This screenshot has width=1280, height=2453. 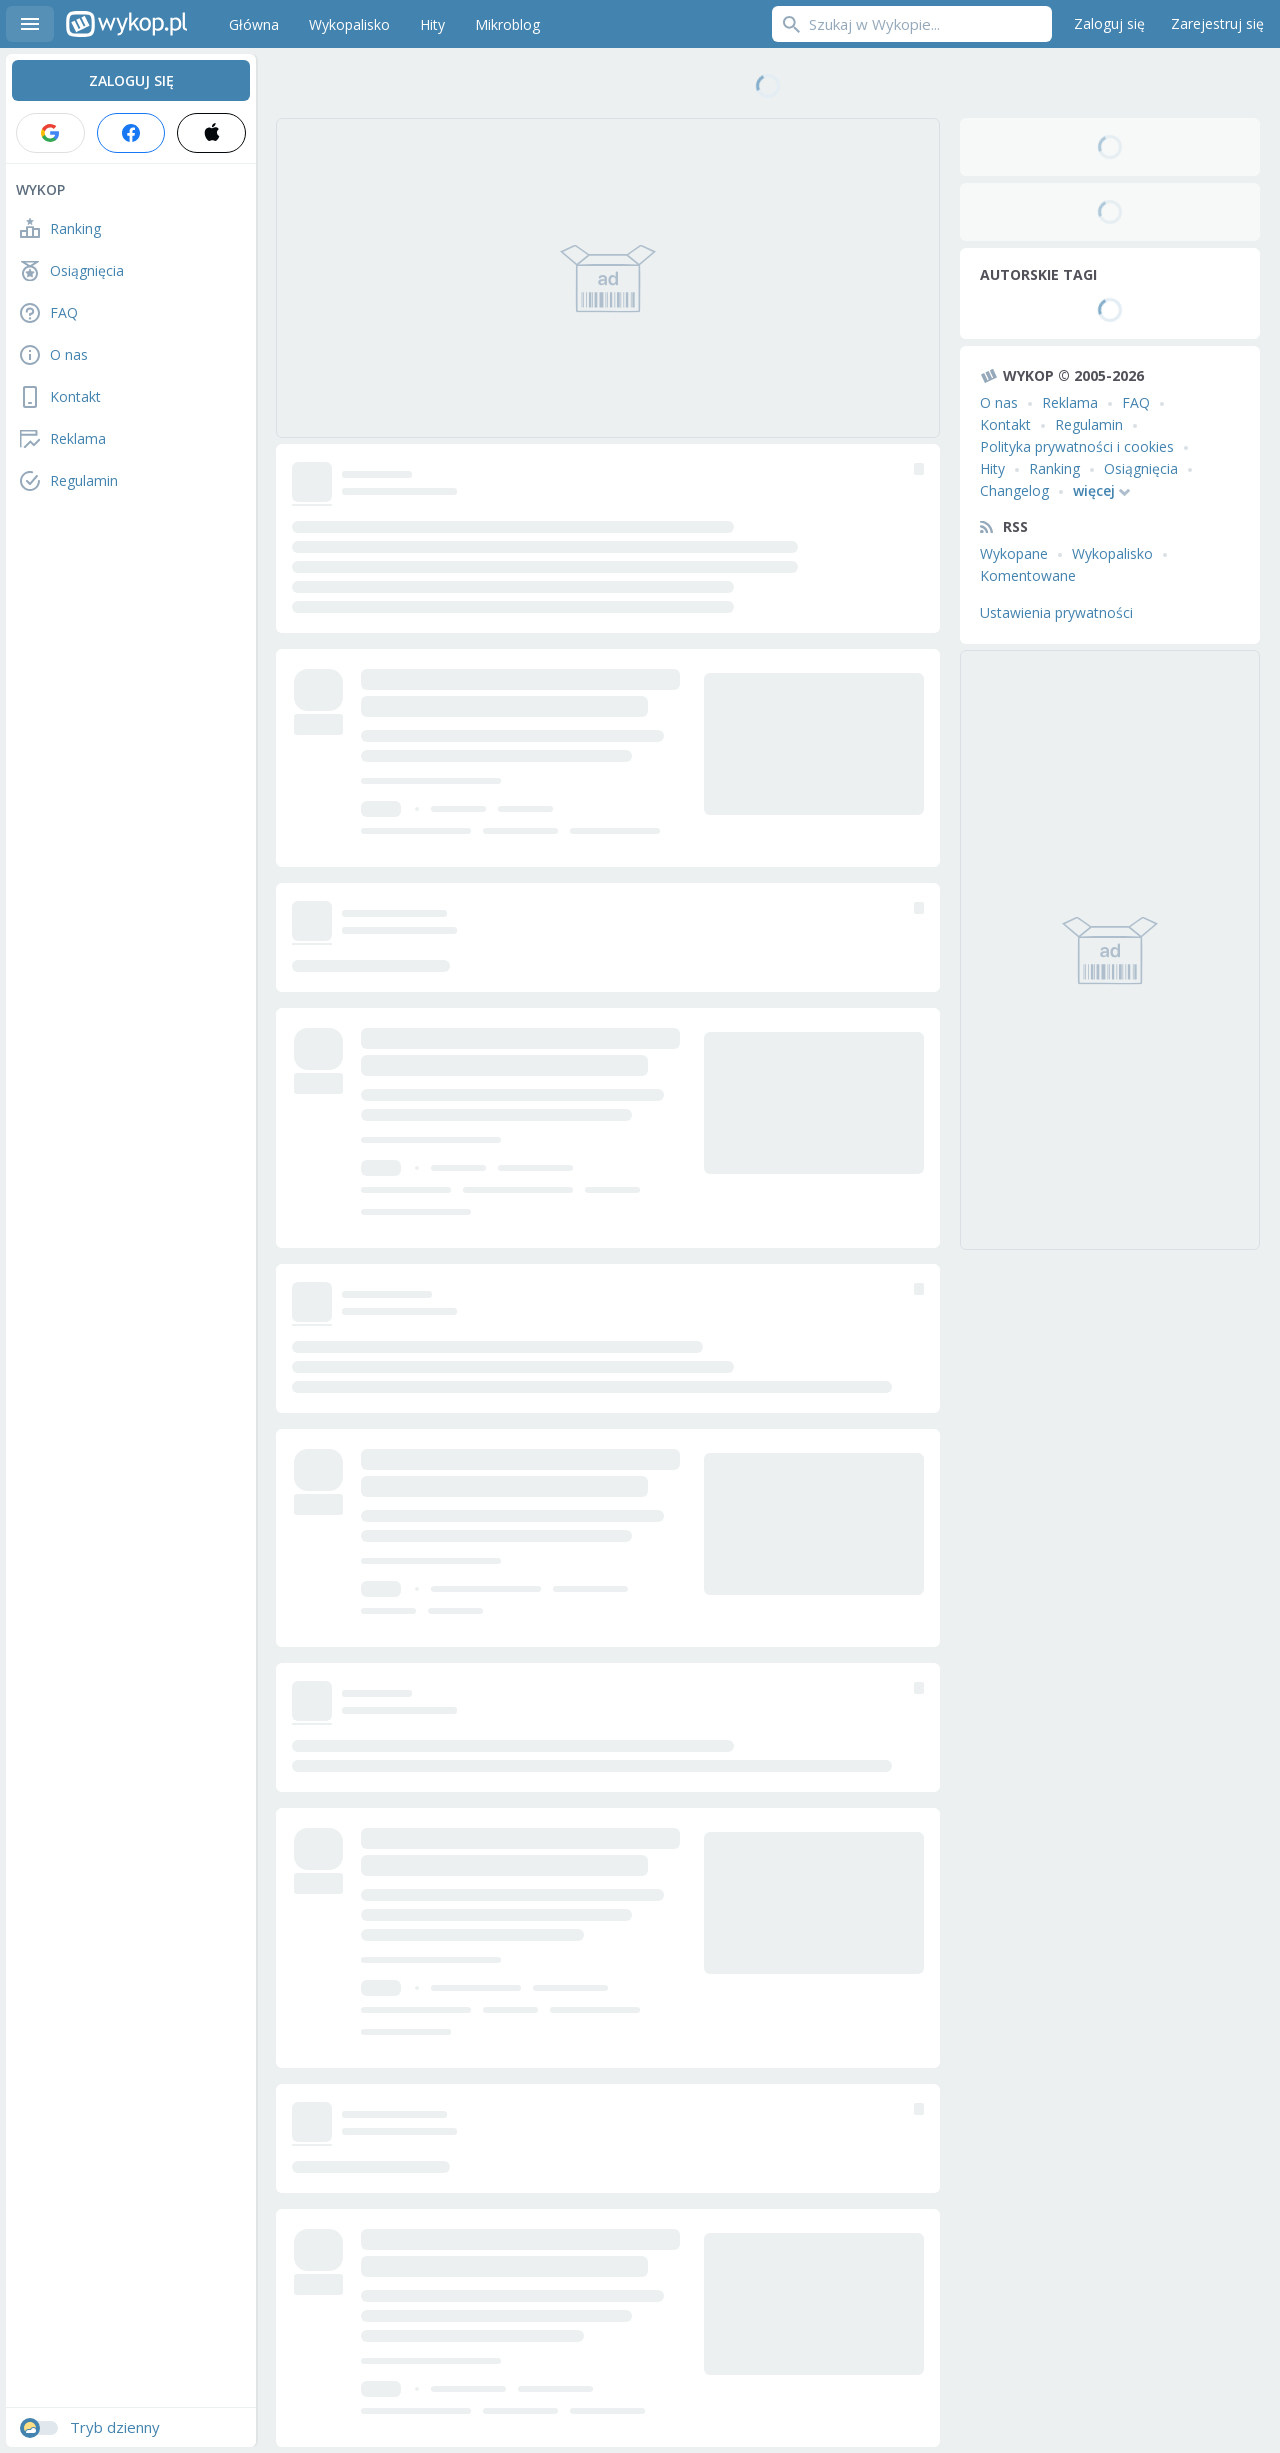 I want to click on Menu, so click(x=30, y=24).